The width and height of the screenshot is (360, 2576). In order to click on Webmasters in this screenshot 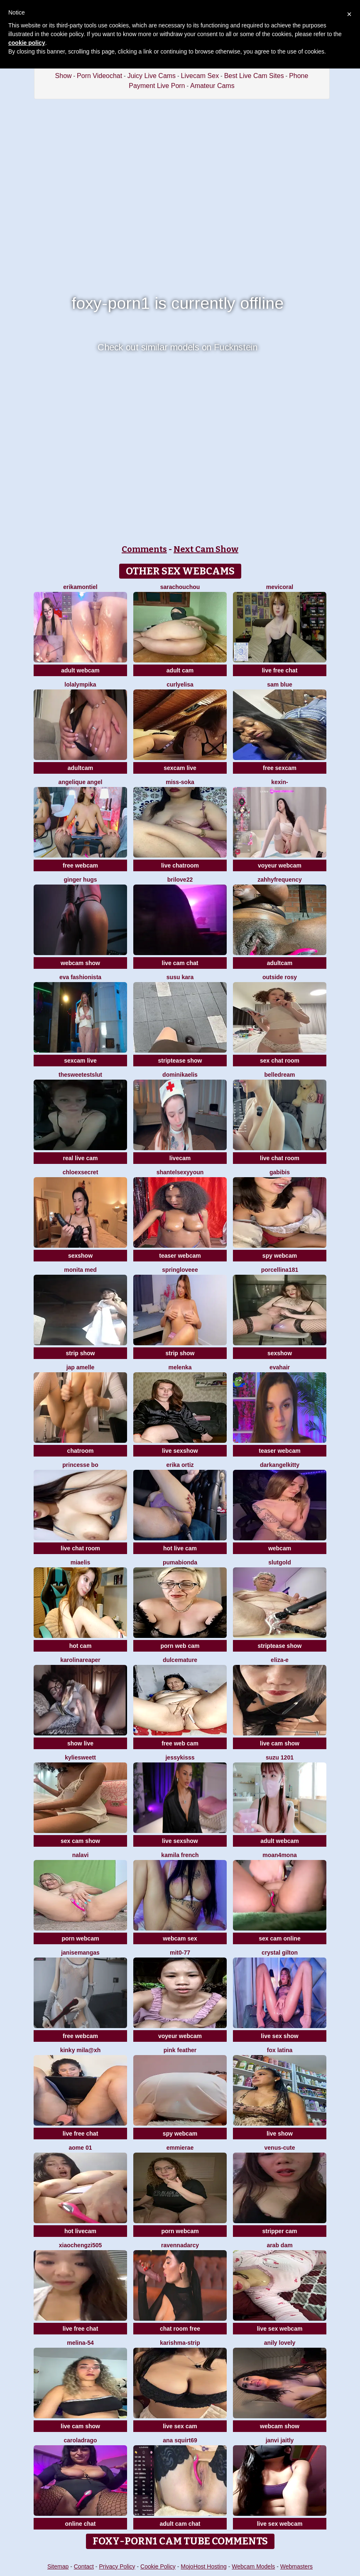, I will do `click(296, 2566)`.